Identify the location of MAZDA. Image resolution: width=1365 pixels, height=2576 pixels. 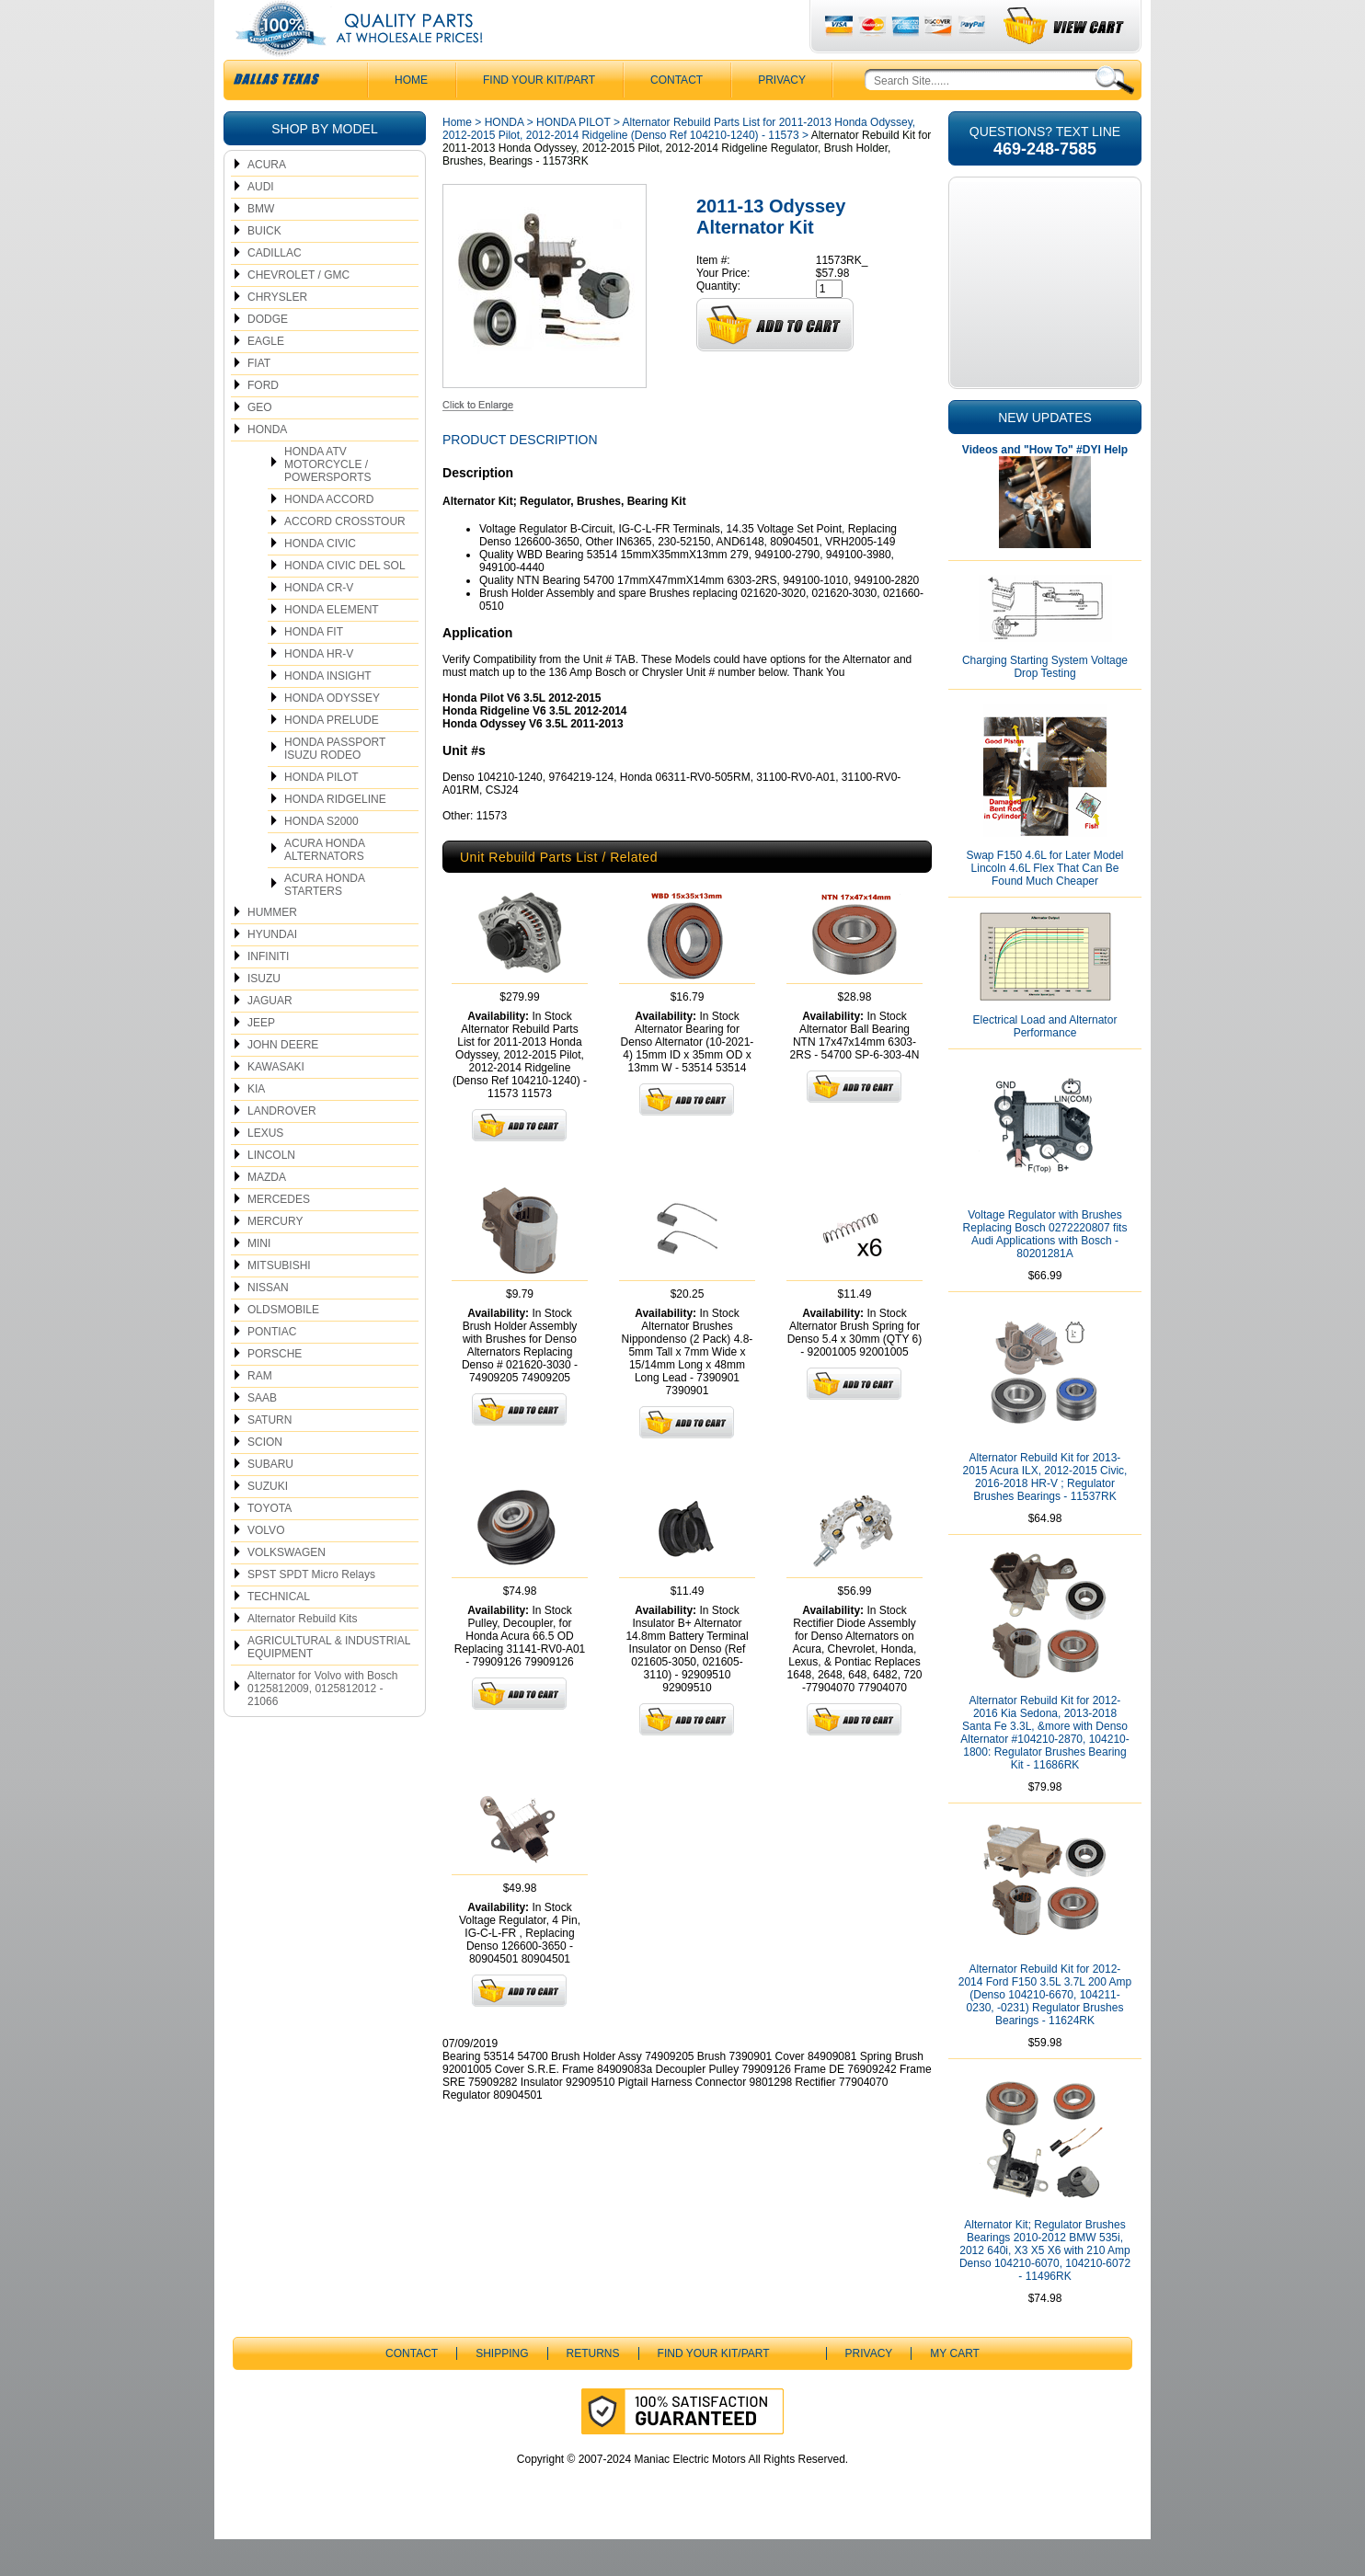
(266, 1214).